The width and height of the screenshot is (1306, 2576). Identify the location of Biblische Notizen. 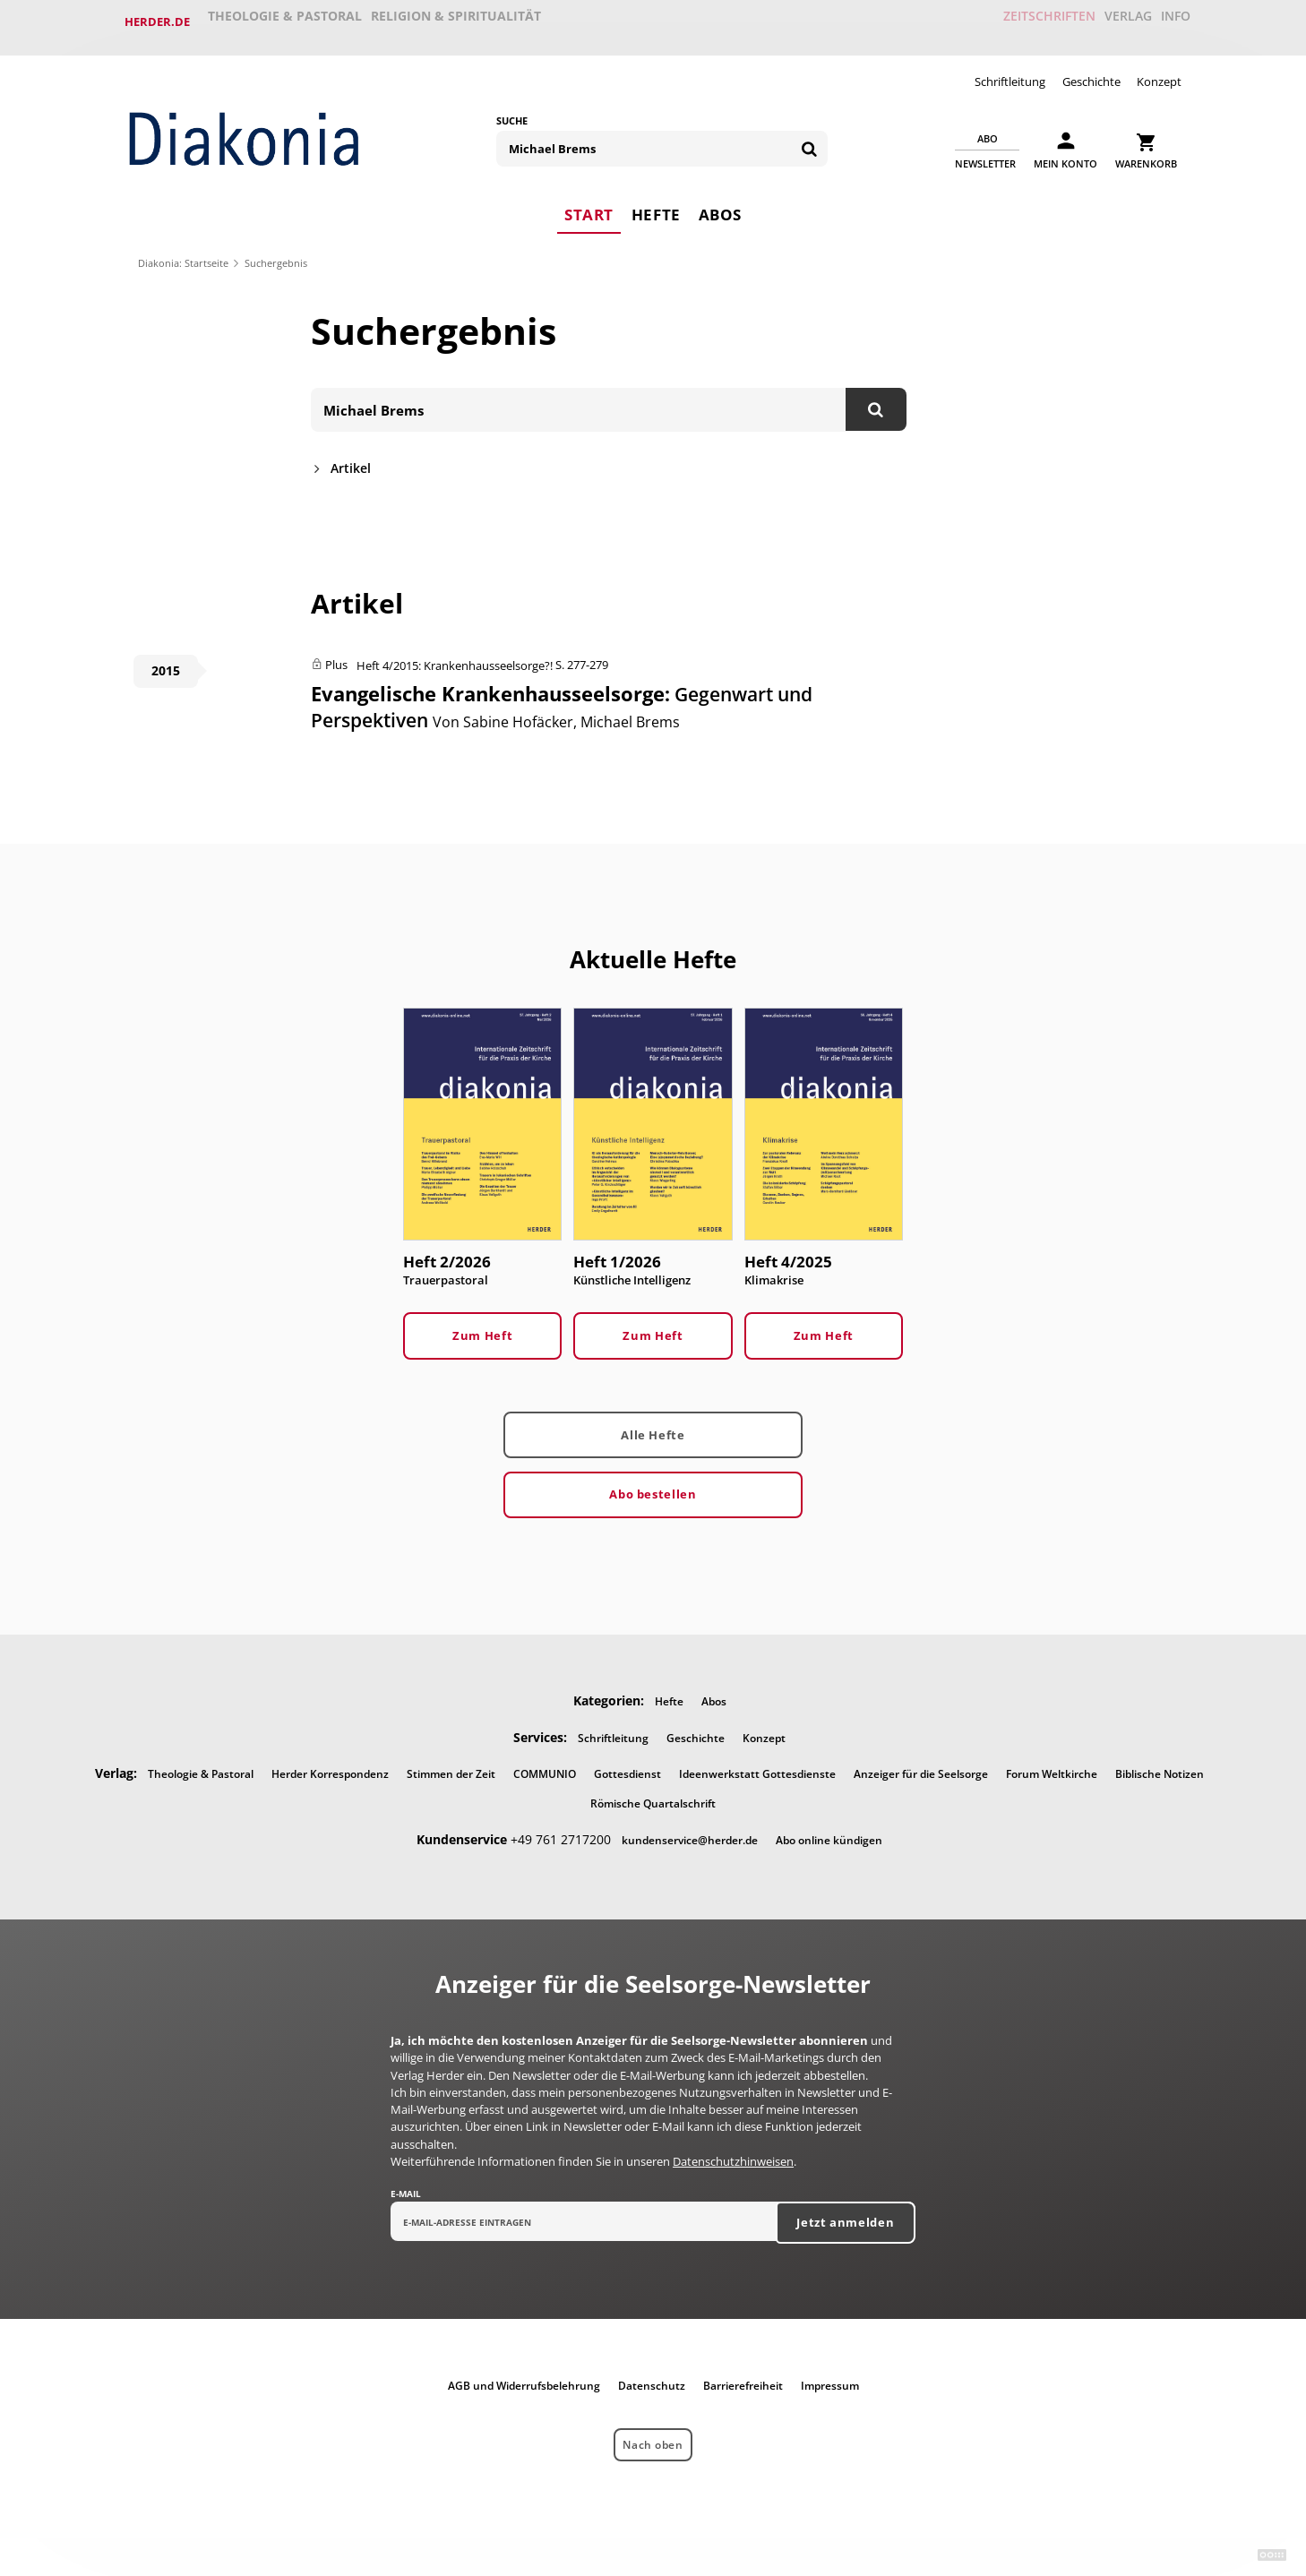
(1159, 1765).